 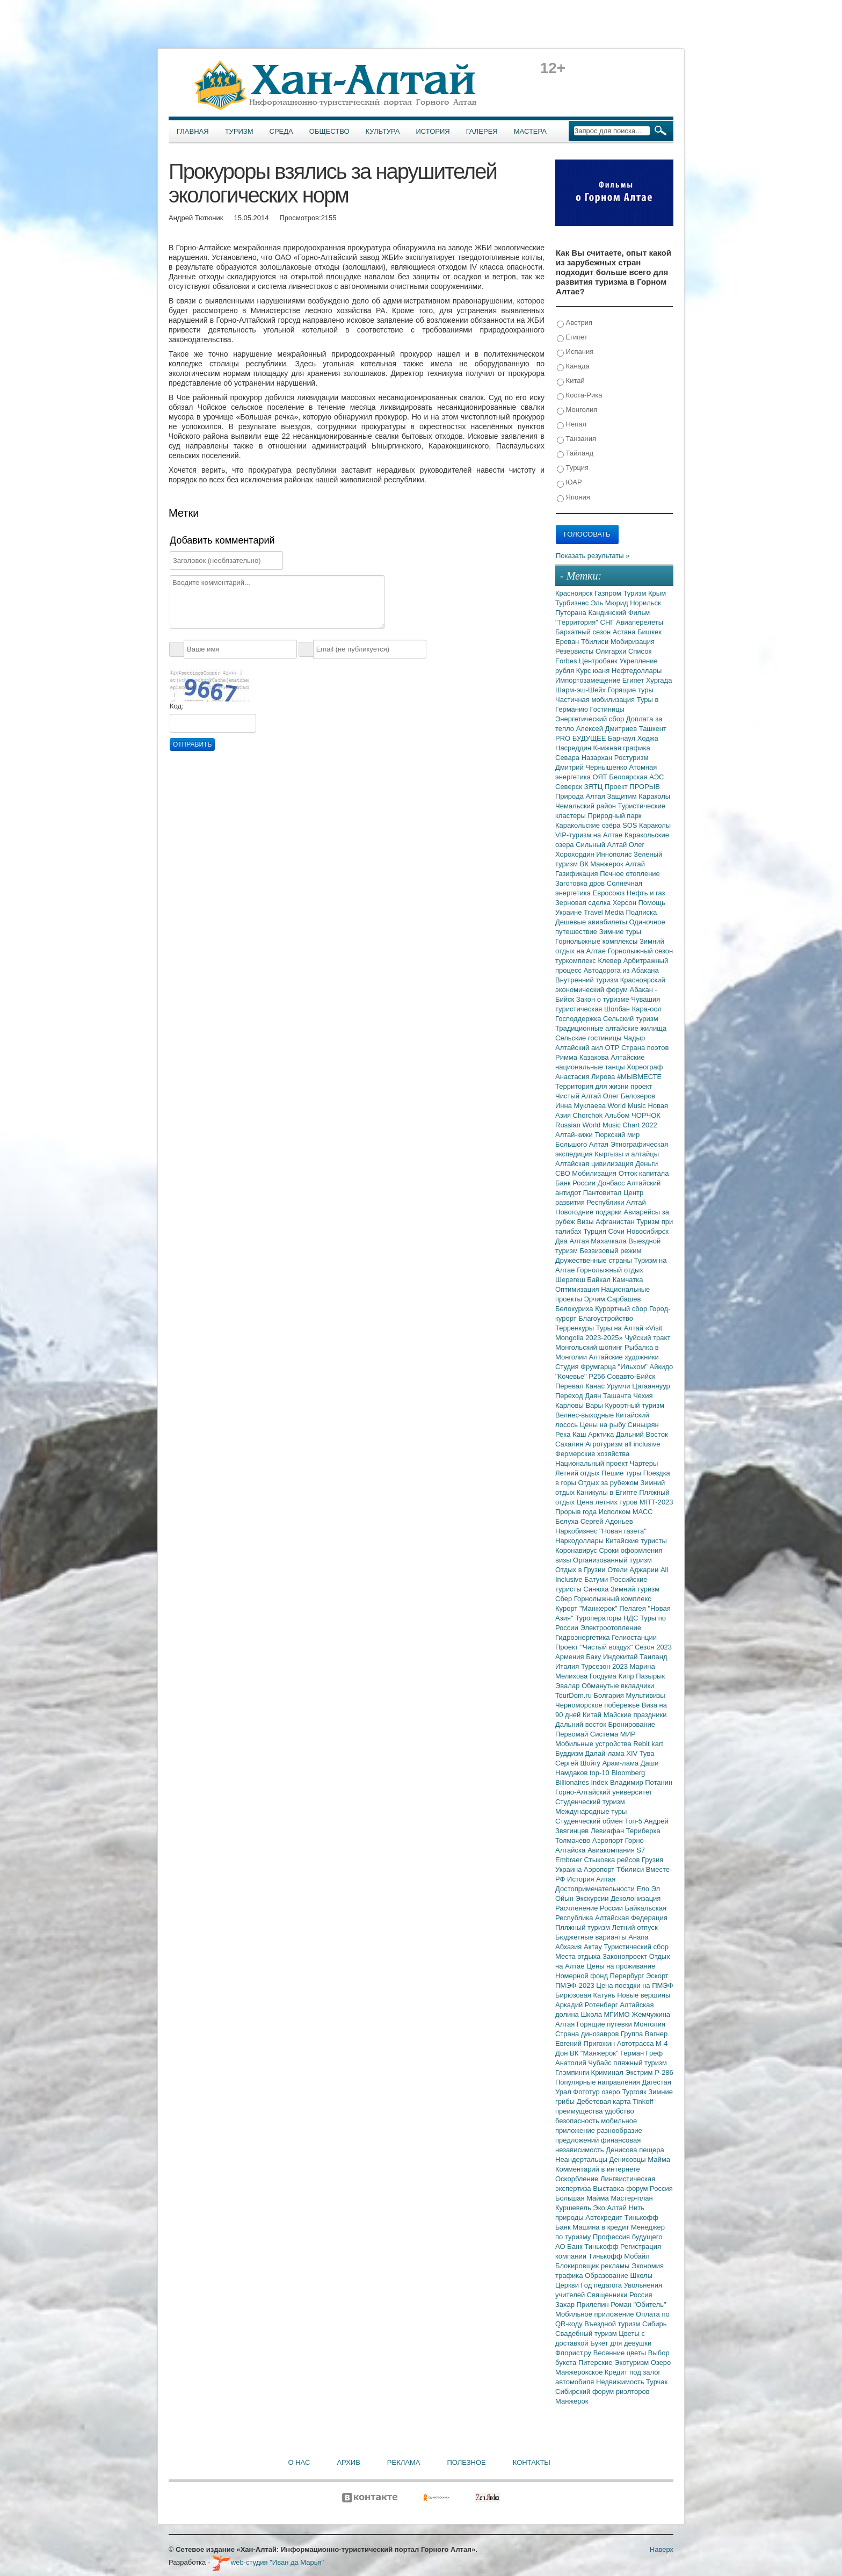 I want to click on Коронавирус, so click(x=577, y=1550).